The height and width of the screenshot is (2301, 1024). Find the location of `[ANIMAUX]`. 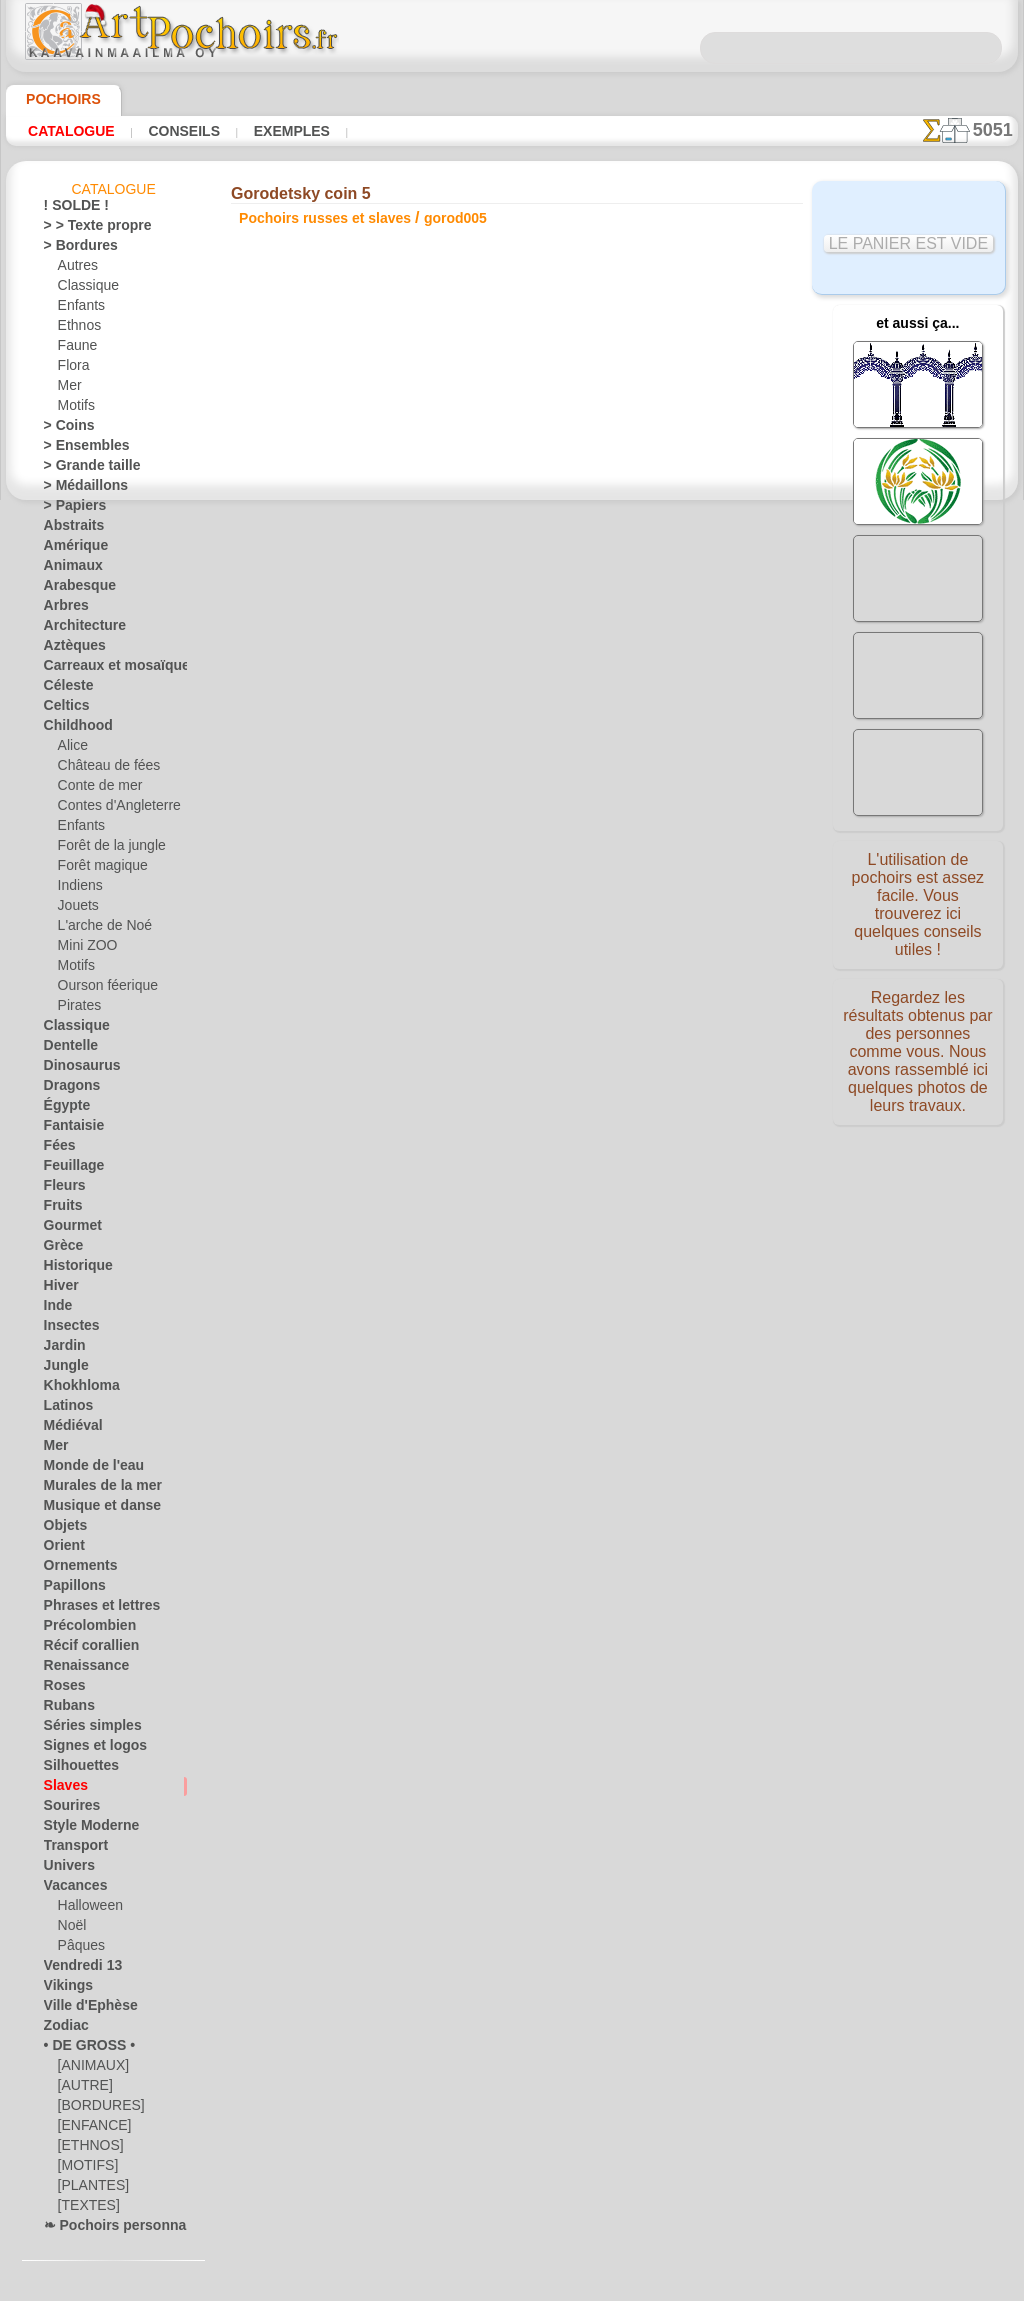

[ANIMAUX] is located at coordinates (92, 2069).